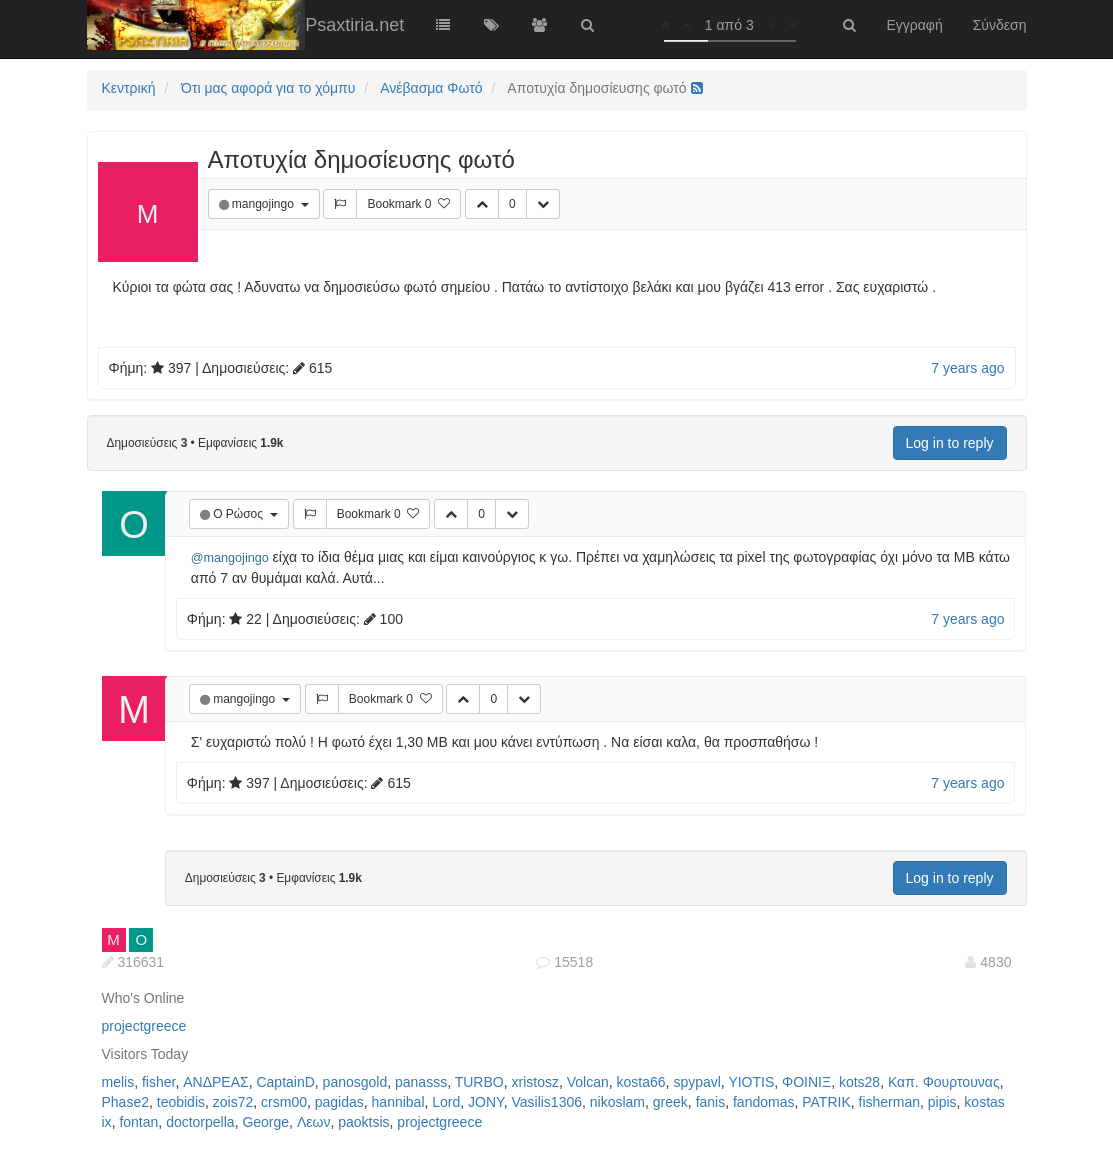 This screenshot has width=1113, height=1152. I want to click on panosgold, so click(355, 1082).